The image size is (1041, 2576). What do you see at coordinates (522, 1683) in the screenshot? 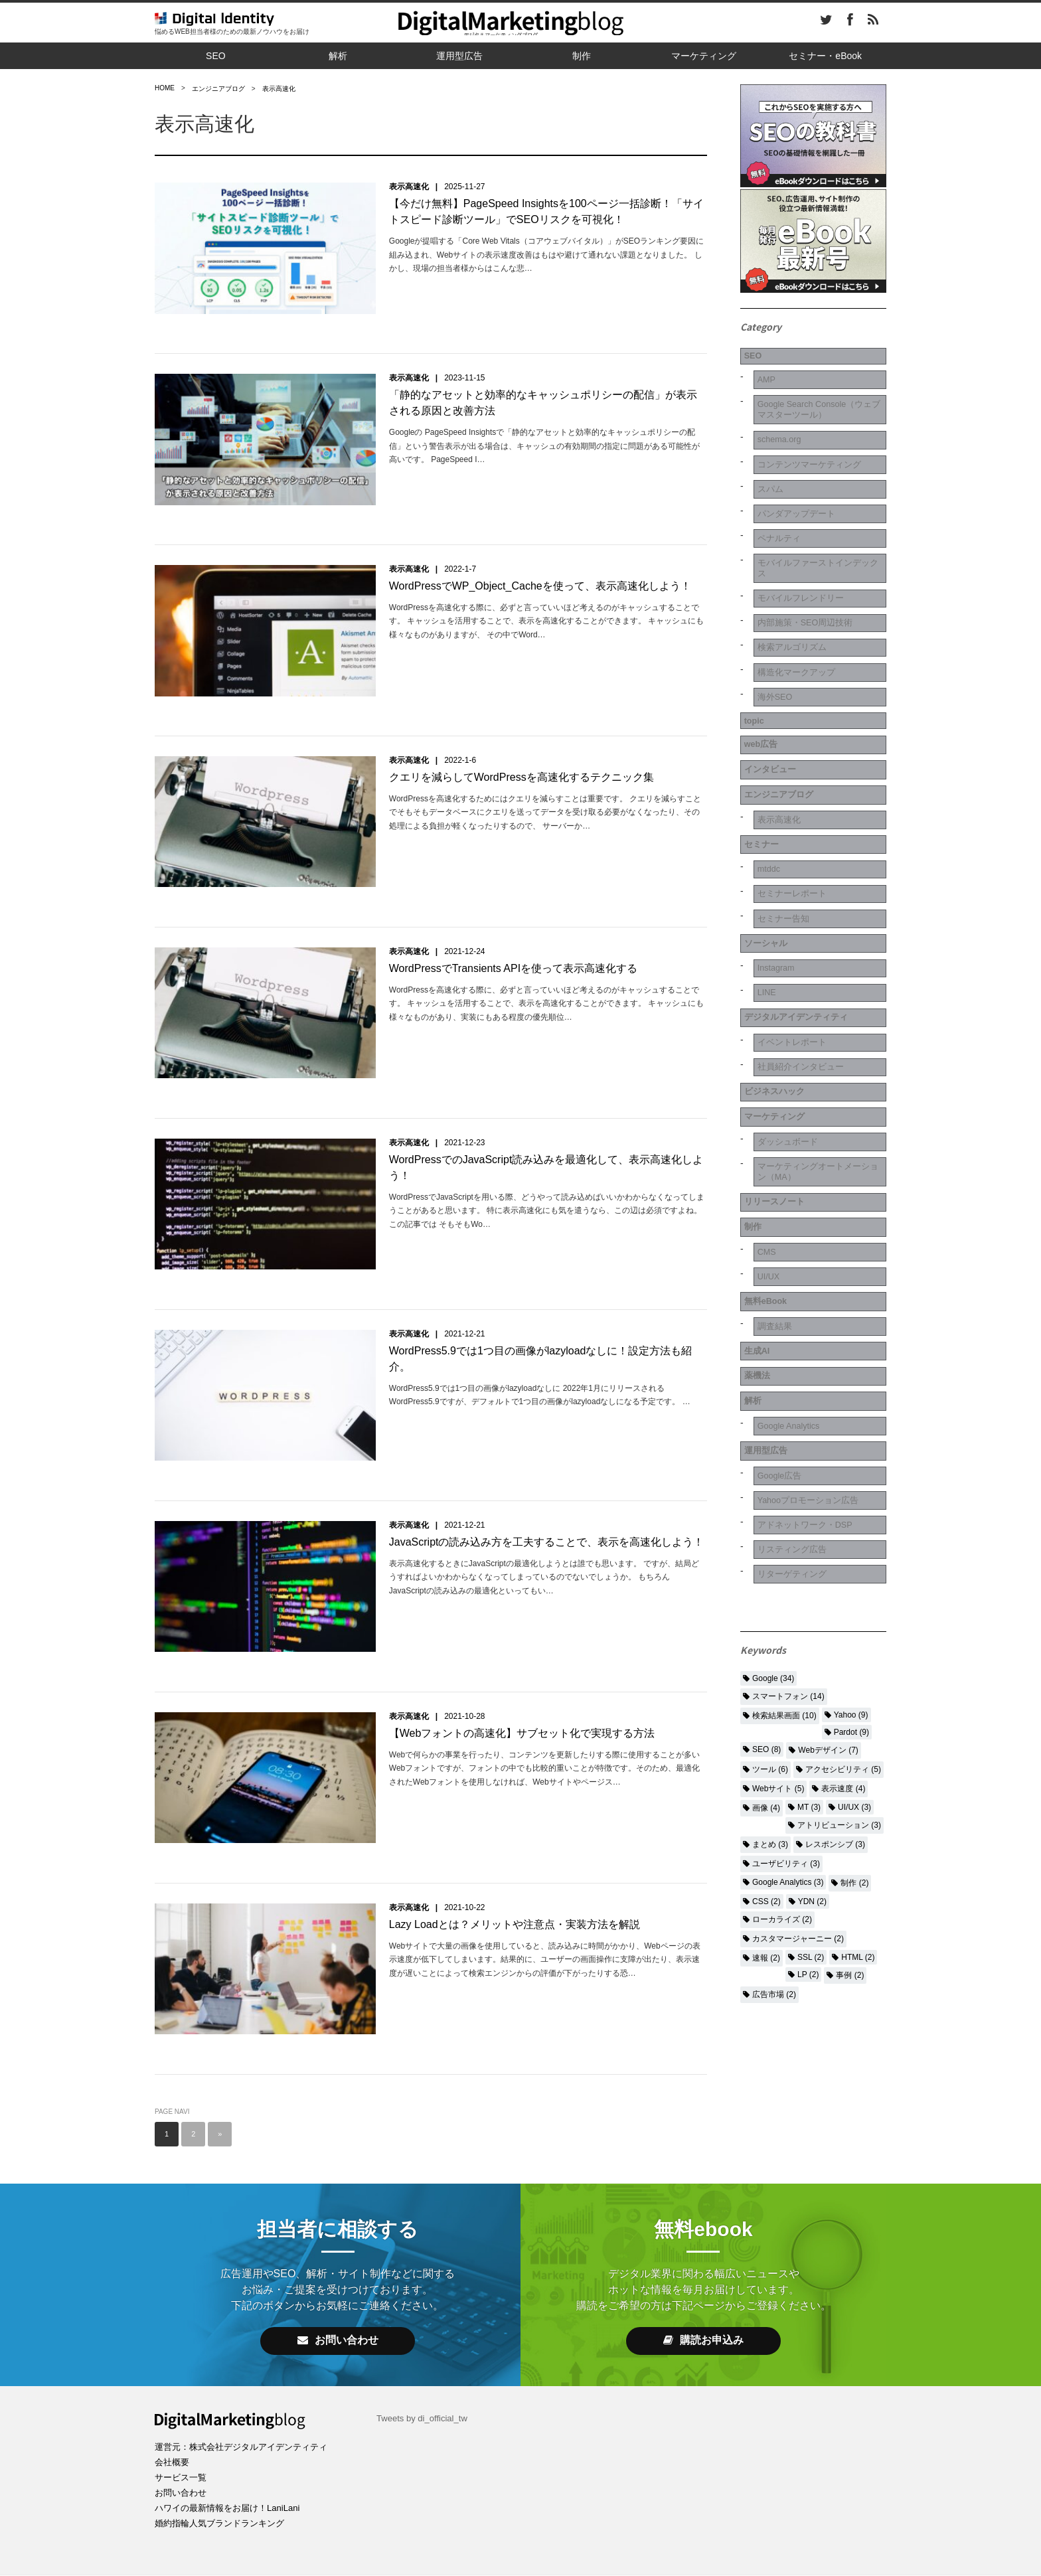
I see `【Webフォントの高速化】サブセット化で実現する方法` at bounding box center [522, 1683].